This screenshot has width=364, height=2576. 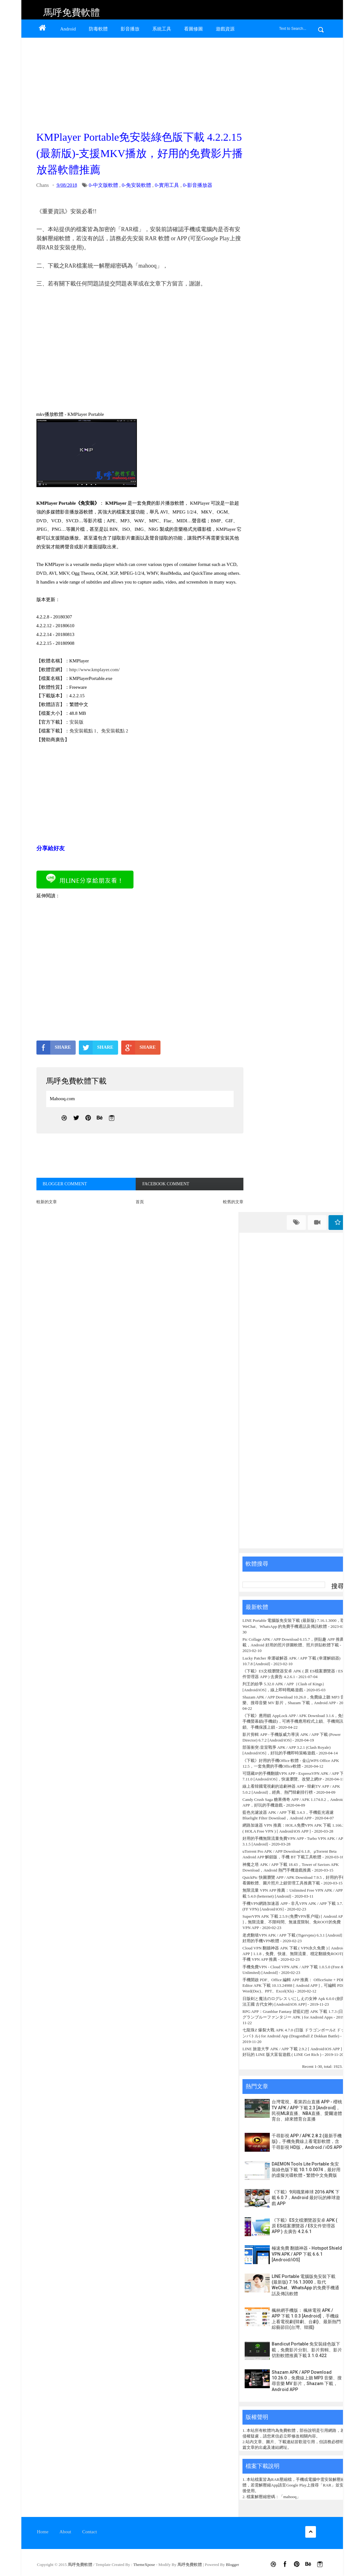 What do you see at coordinates (161, 28) in the screenshot?
I see `系統工具` at bounding box center [161, 28].